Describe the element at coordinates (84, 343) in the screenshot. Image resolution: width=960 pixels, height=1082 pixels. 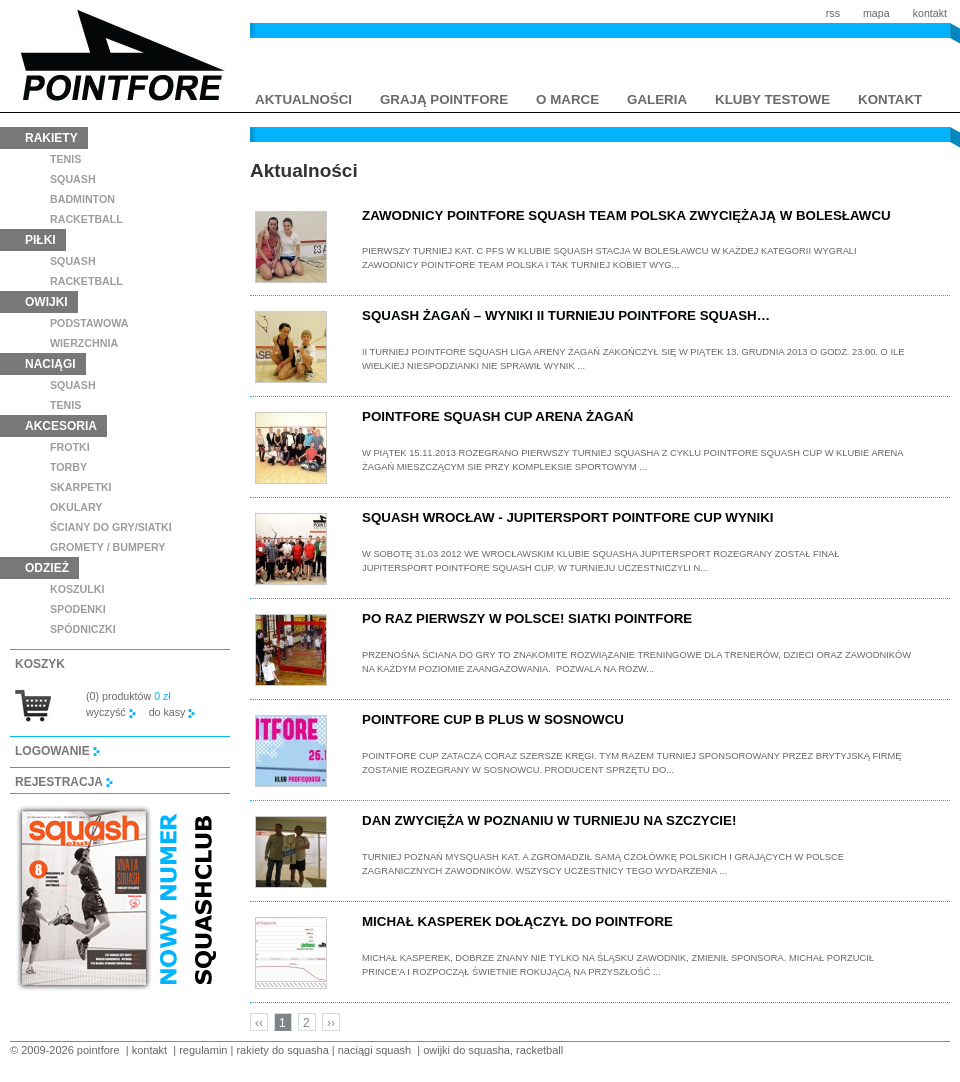
I see `wierzchnia` at that location.